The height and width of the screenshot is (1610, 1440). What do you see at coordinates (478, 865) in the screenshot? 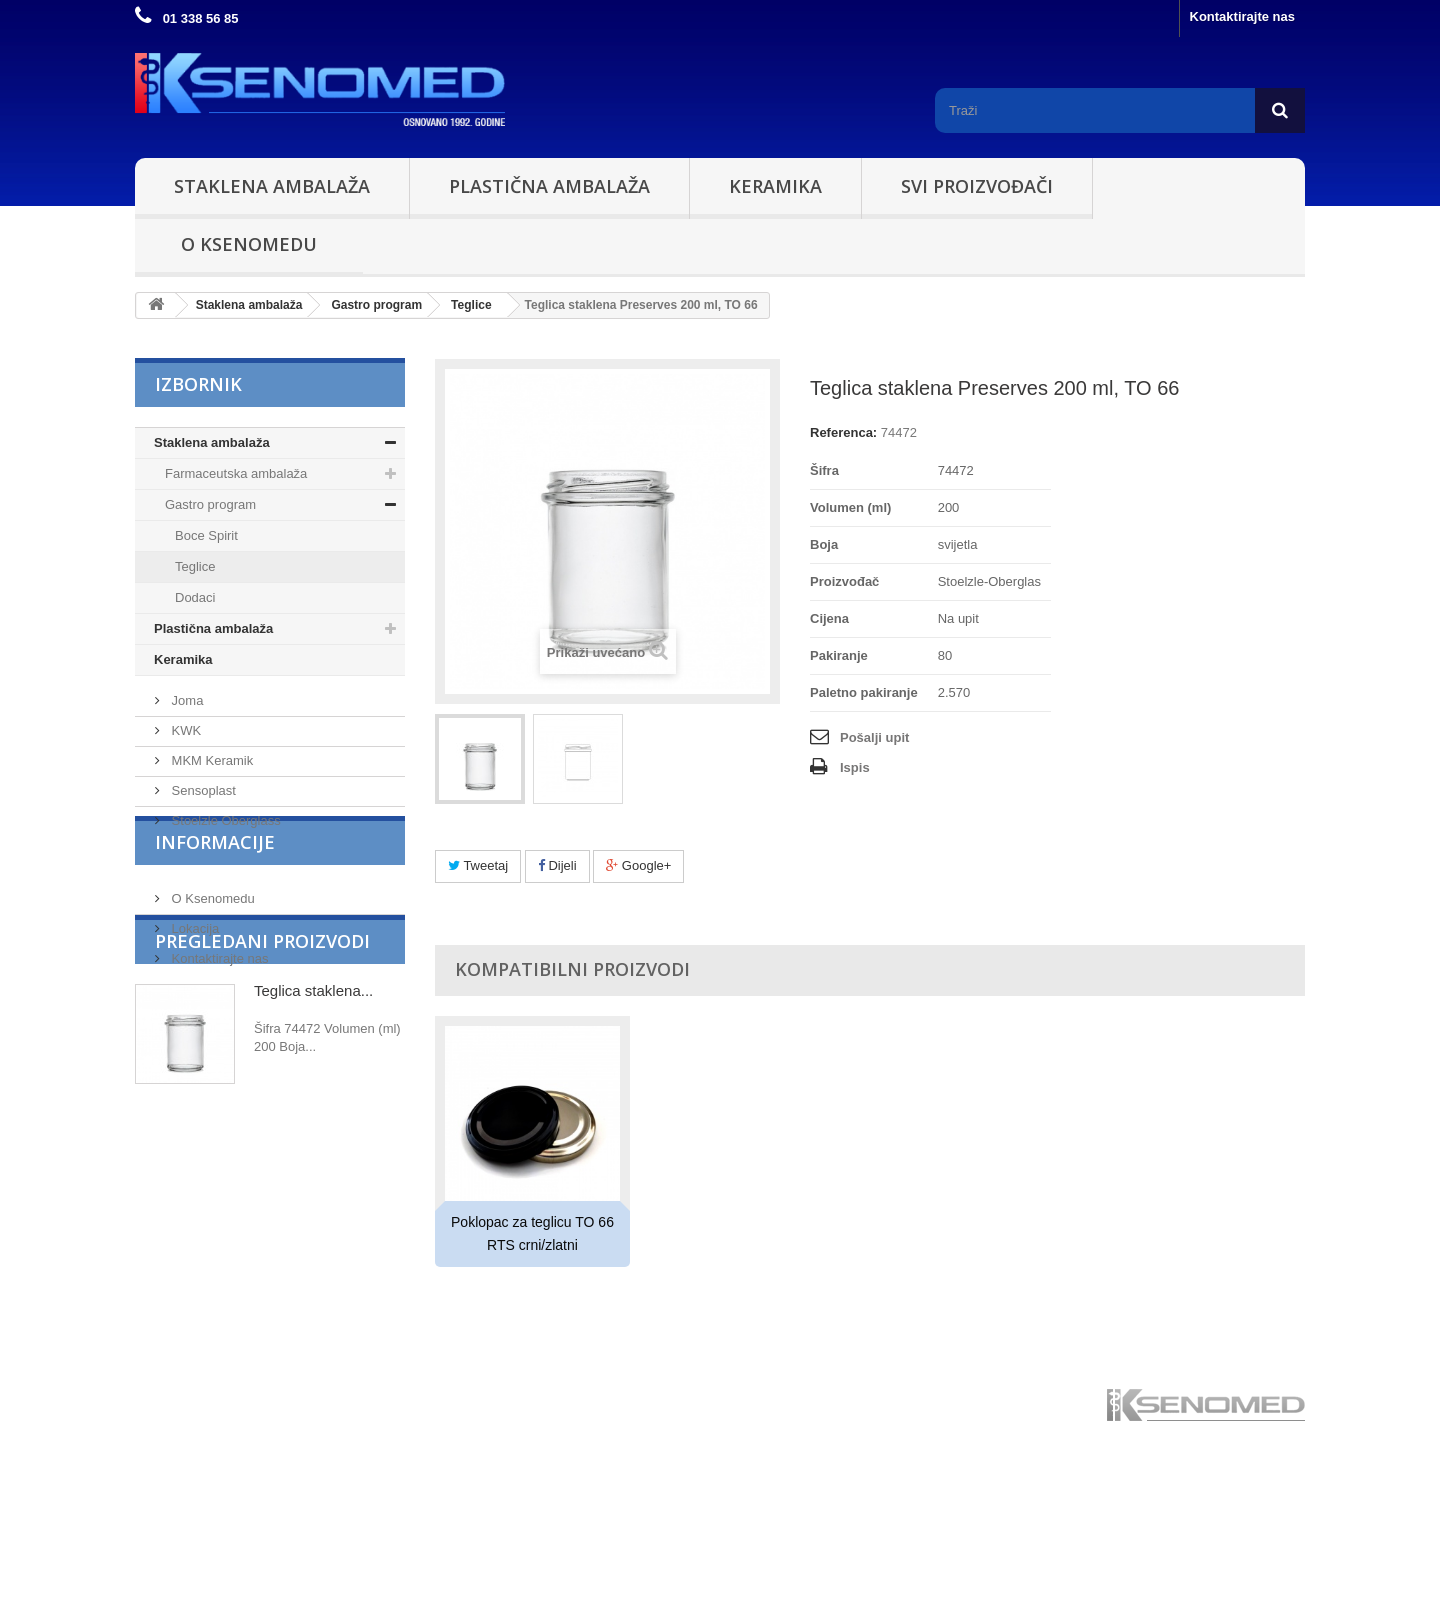
I see `Tweetaj` at bounding box center [478, 865].